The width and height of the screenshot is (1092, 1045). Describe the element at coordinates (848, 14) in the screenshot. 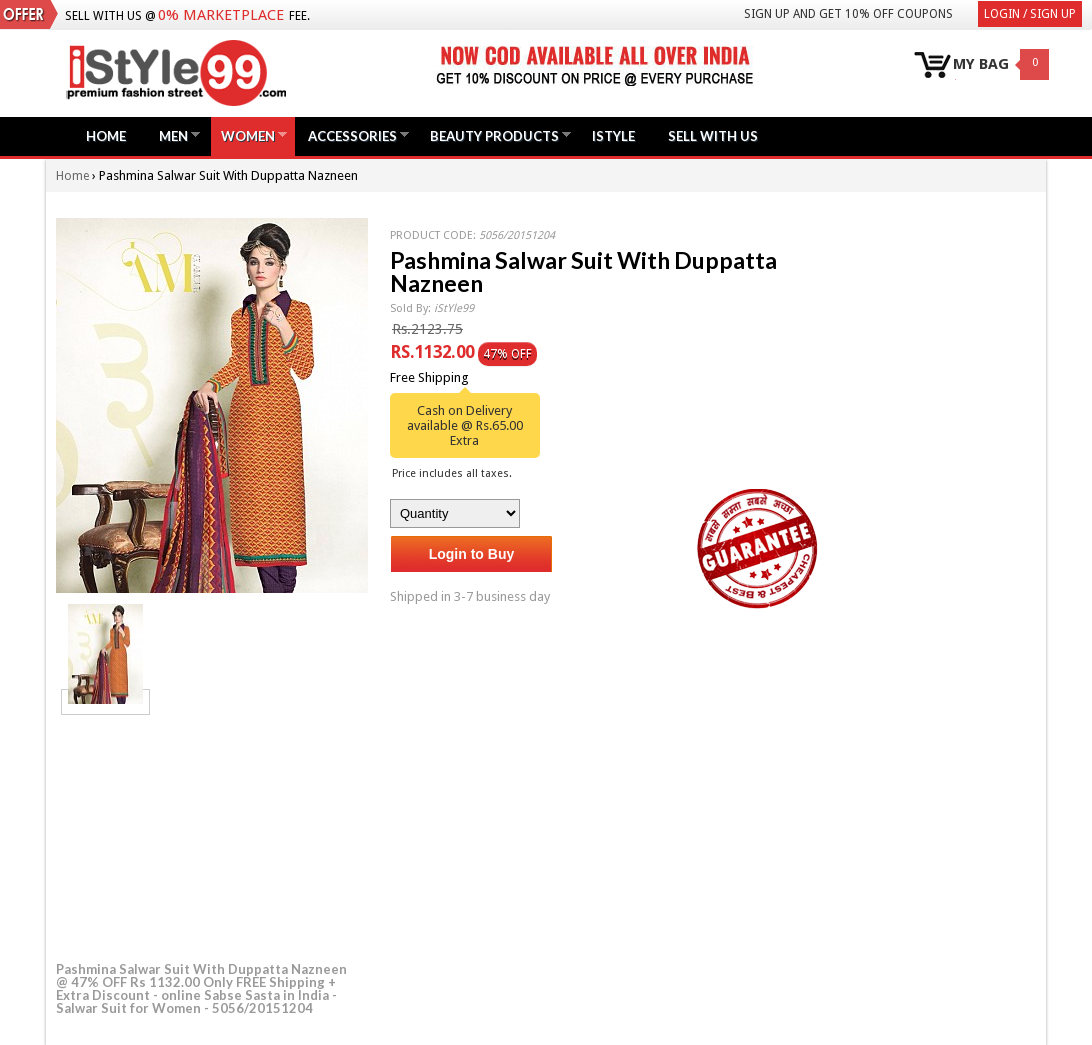

I see `Sign Up and get 10% Off coupons` at that location.